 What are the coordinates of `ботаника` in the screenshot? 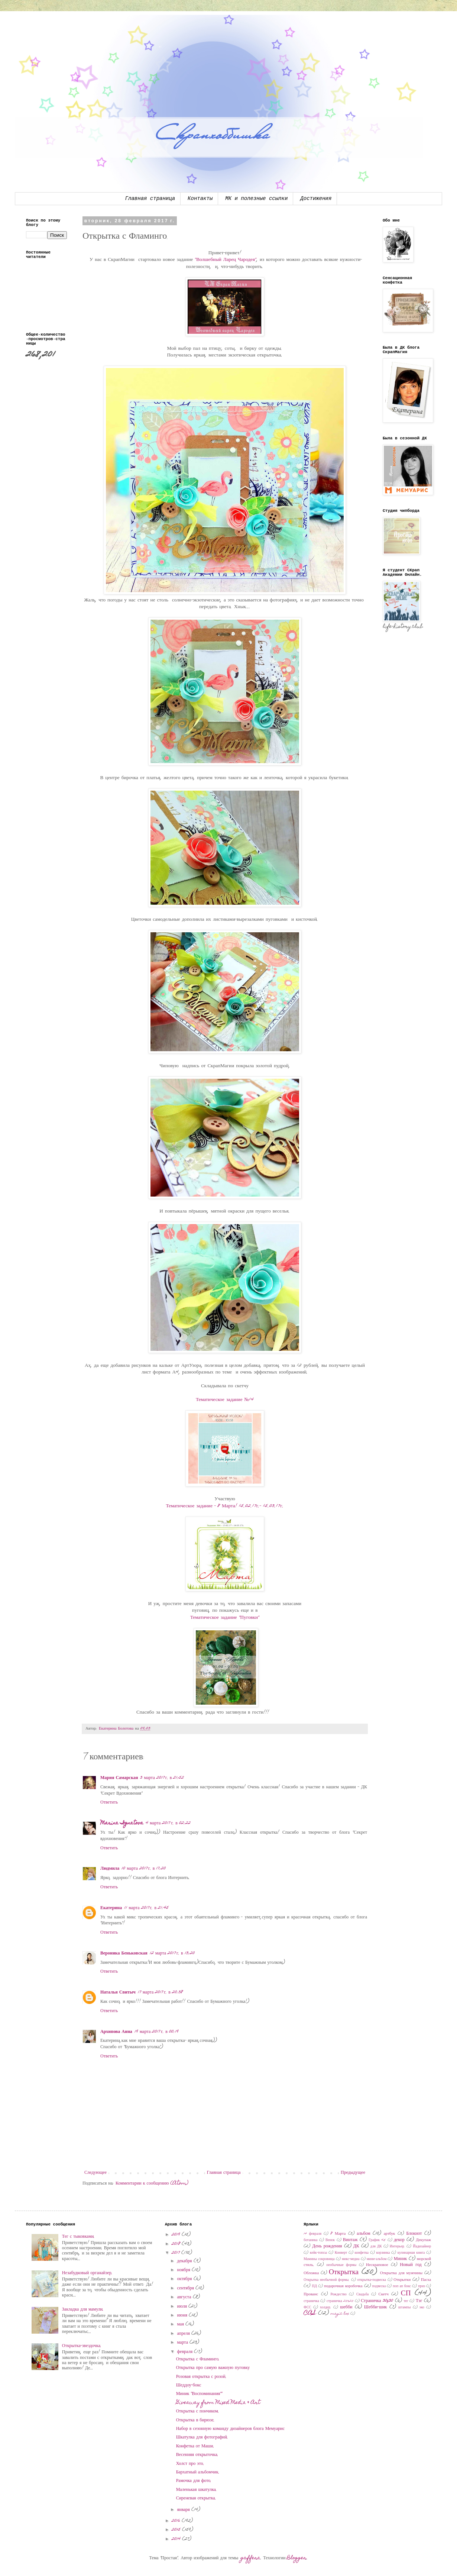 It's located at (310, 2240).